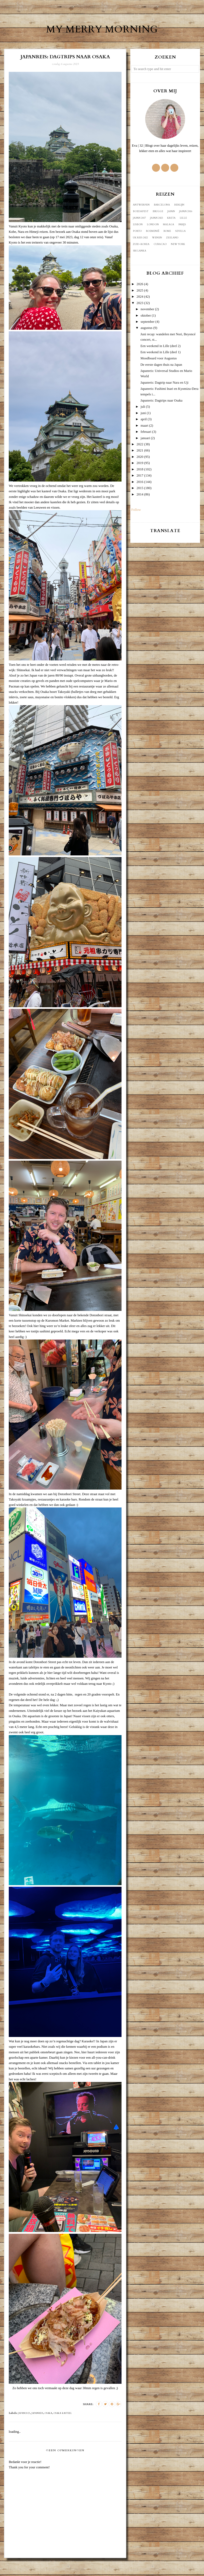 This screenshot has width=204, height=2576. What do you see at coordinates (160, 262) in the screenshot?
I see `curacao` at bounding box center [160, 262].